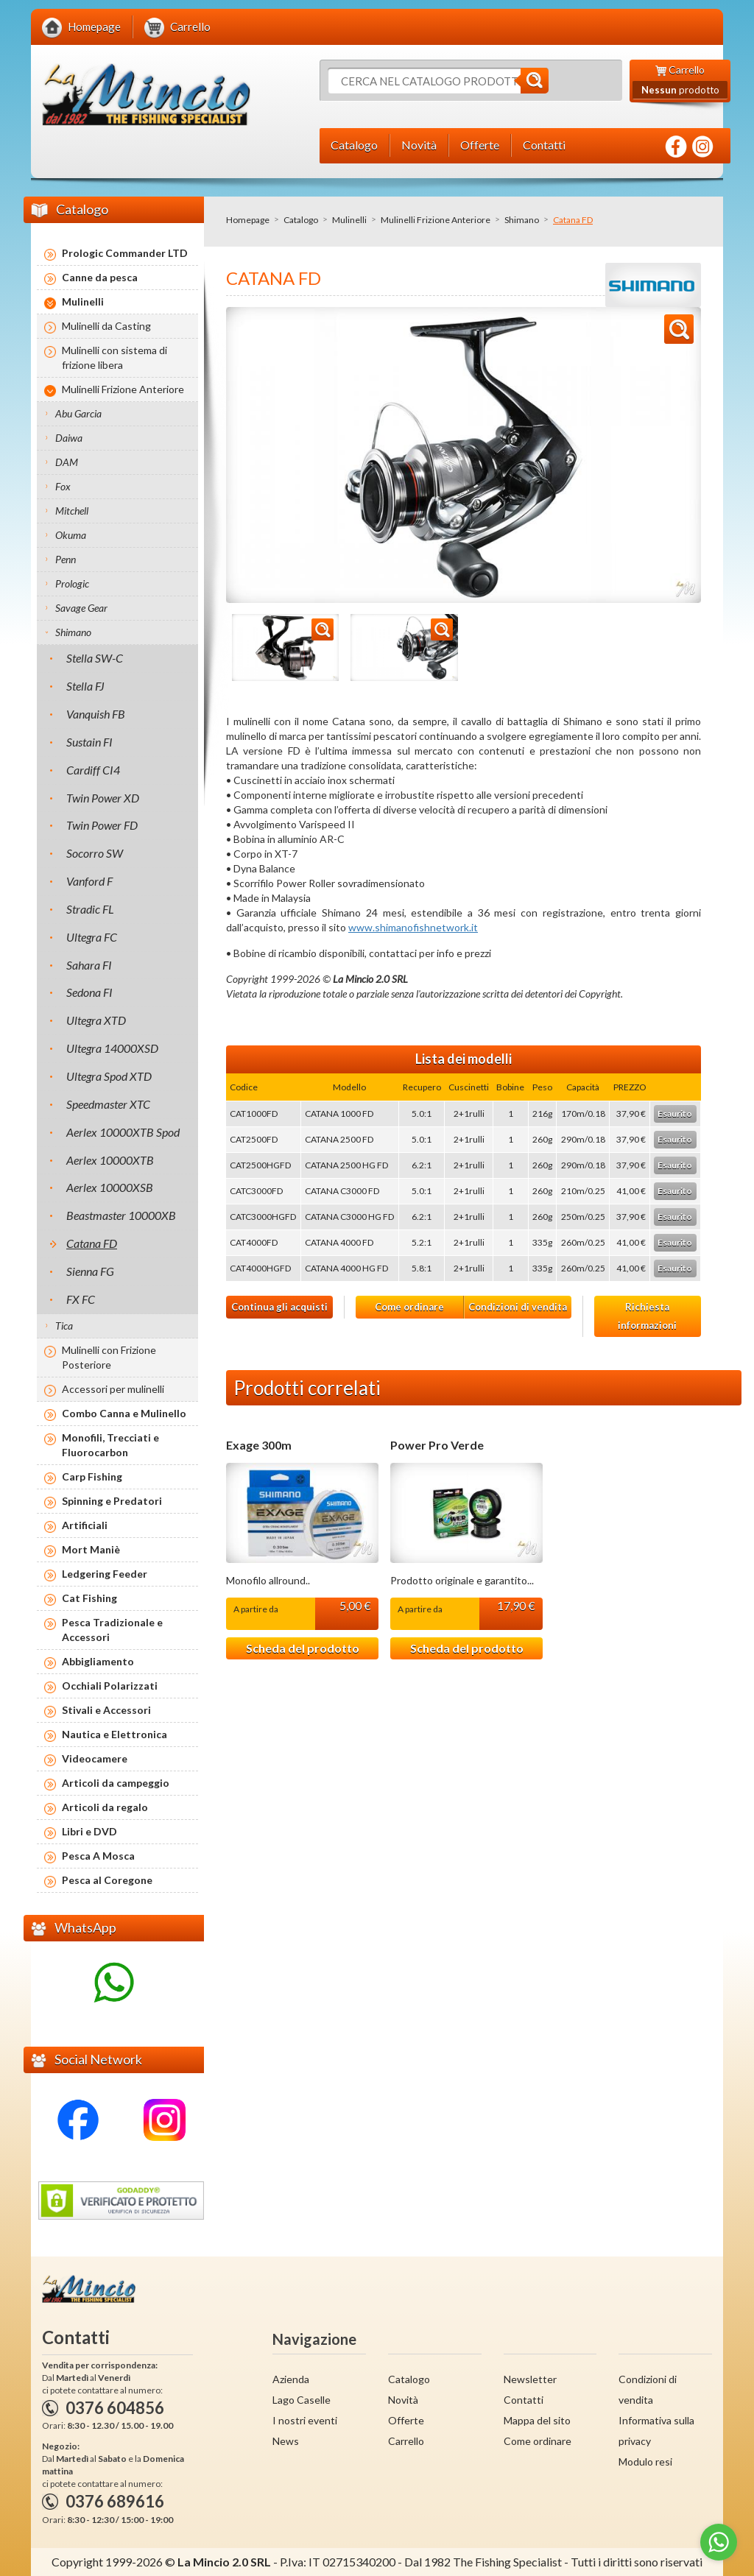 The width and height of the screenshot is (754, 2576). What do you see at coordinates (413, 927) in the screenshot?
I see `www.shimanofishnetwork.it` at bounding box center [413, 927].